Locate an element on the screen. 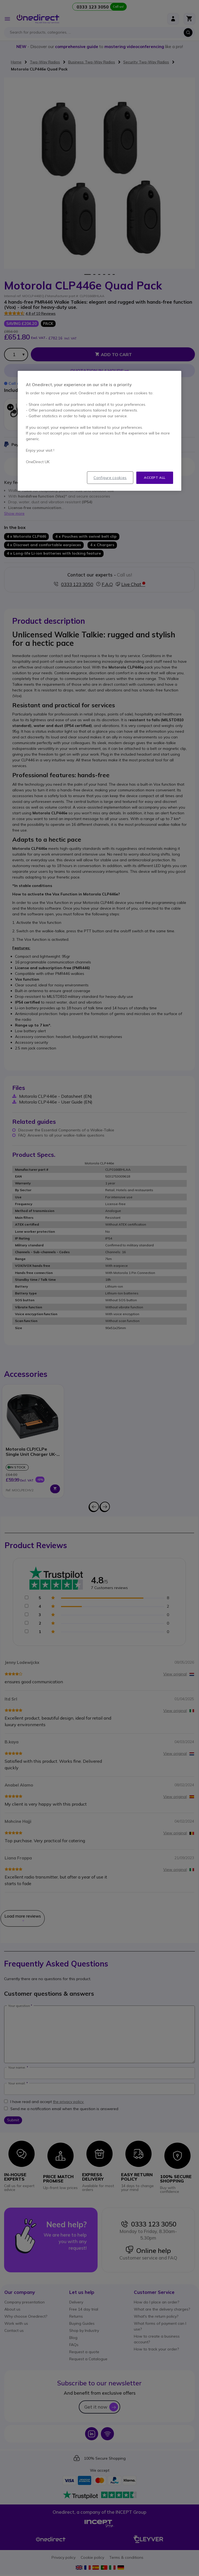  [region] is located at coordinates (99, 431).